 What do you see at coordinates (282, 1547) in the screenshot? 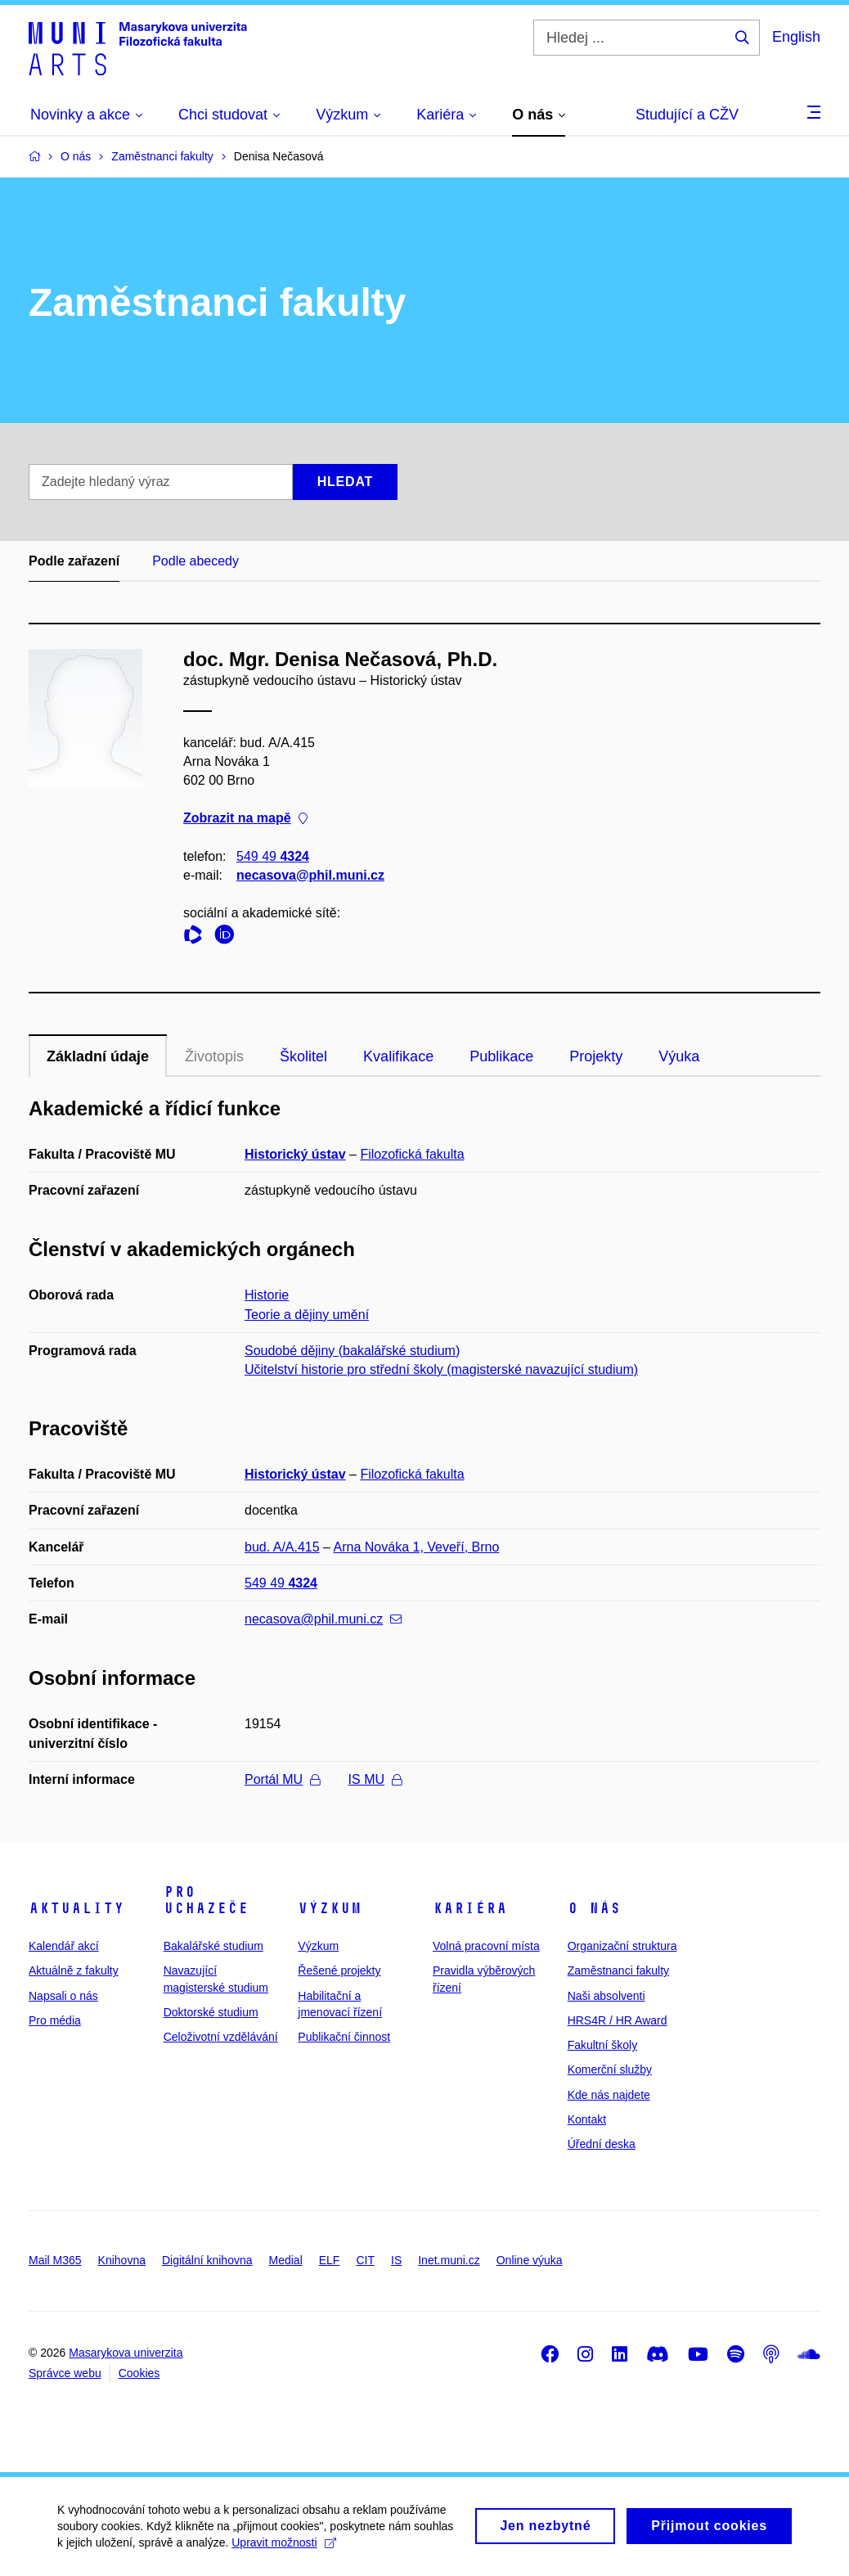
I see `bud. A/A.415` at bounding box center [282, 1547].